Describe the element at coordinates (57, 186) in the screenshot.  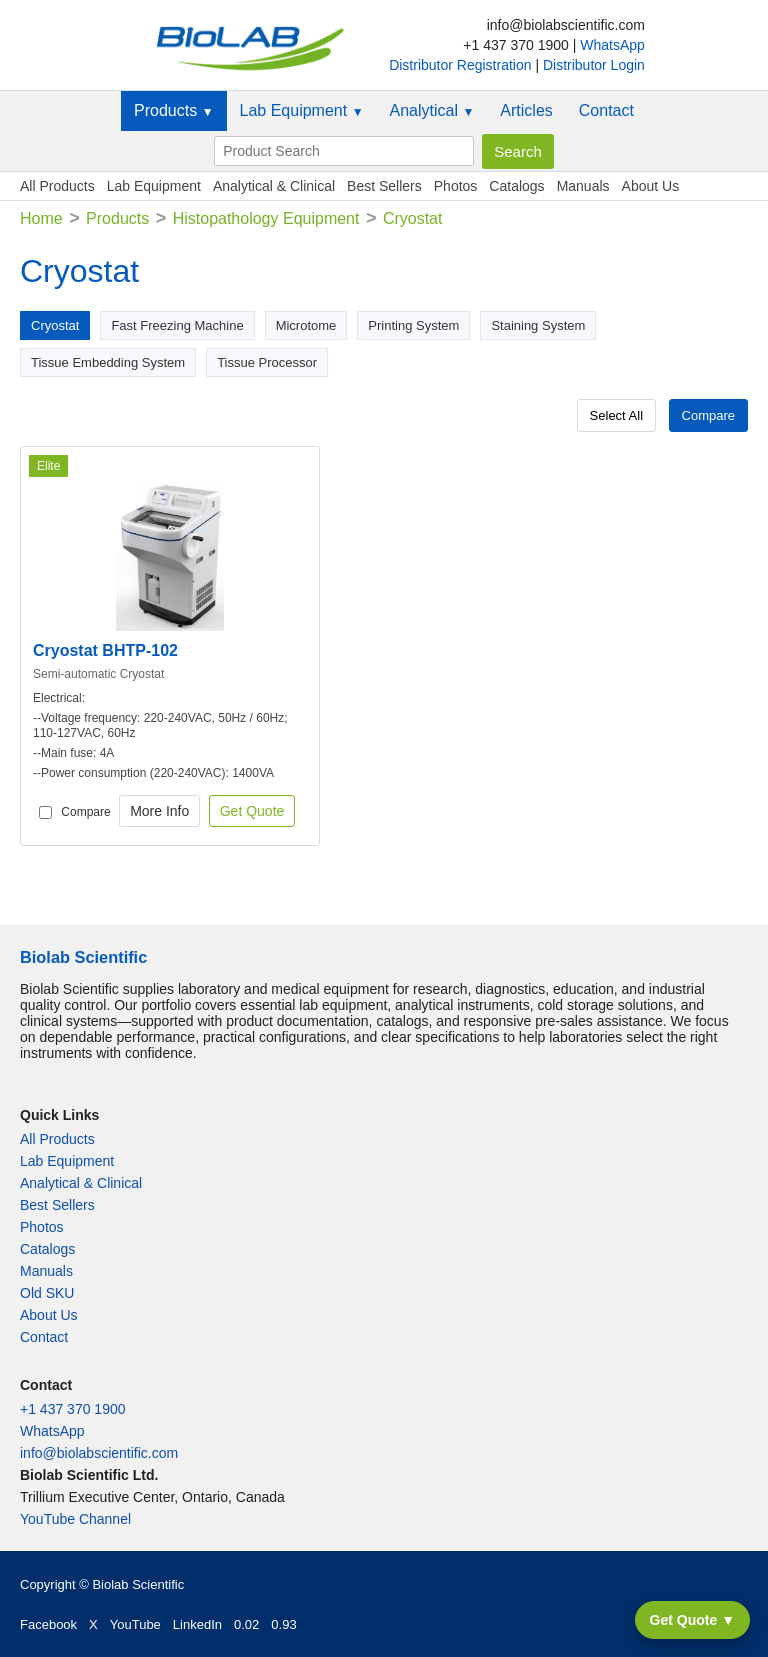
I see `All Products` at that location.